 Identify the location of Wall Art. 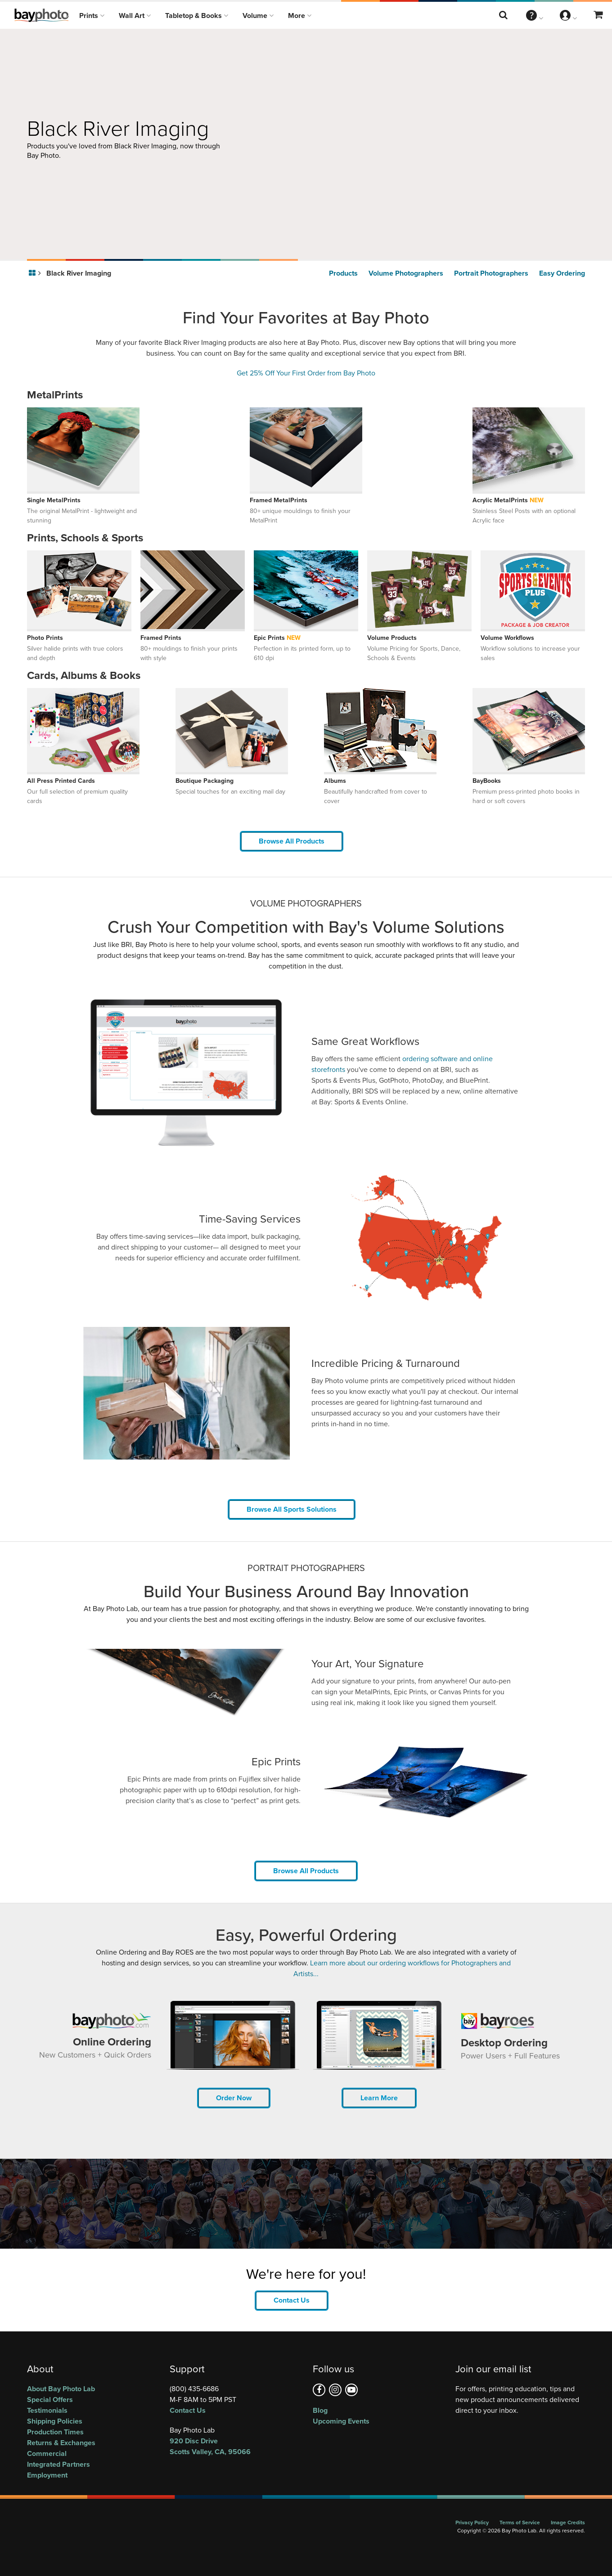
(135, 15).